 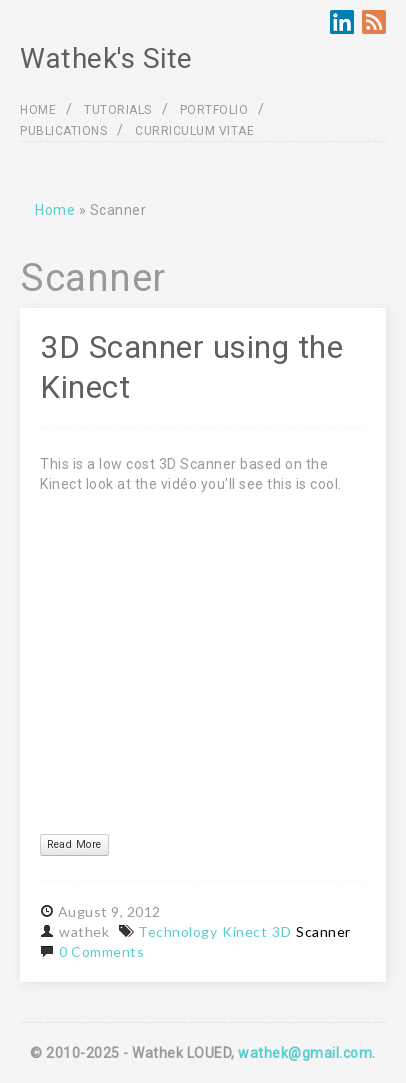 I want to click on 3D, so click(x=281, y=931).